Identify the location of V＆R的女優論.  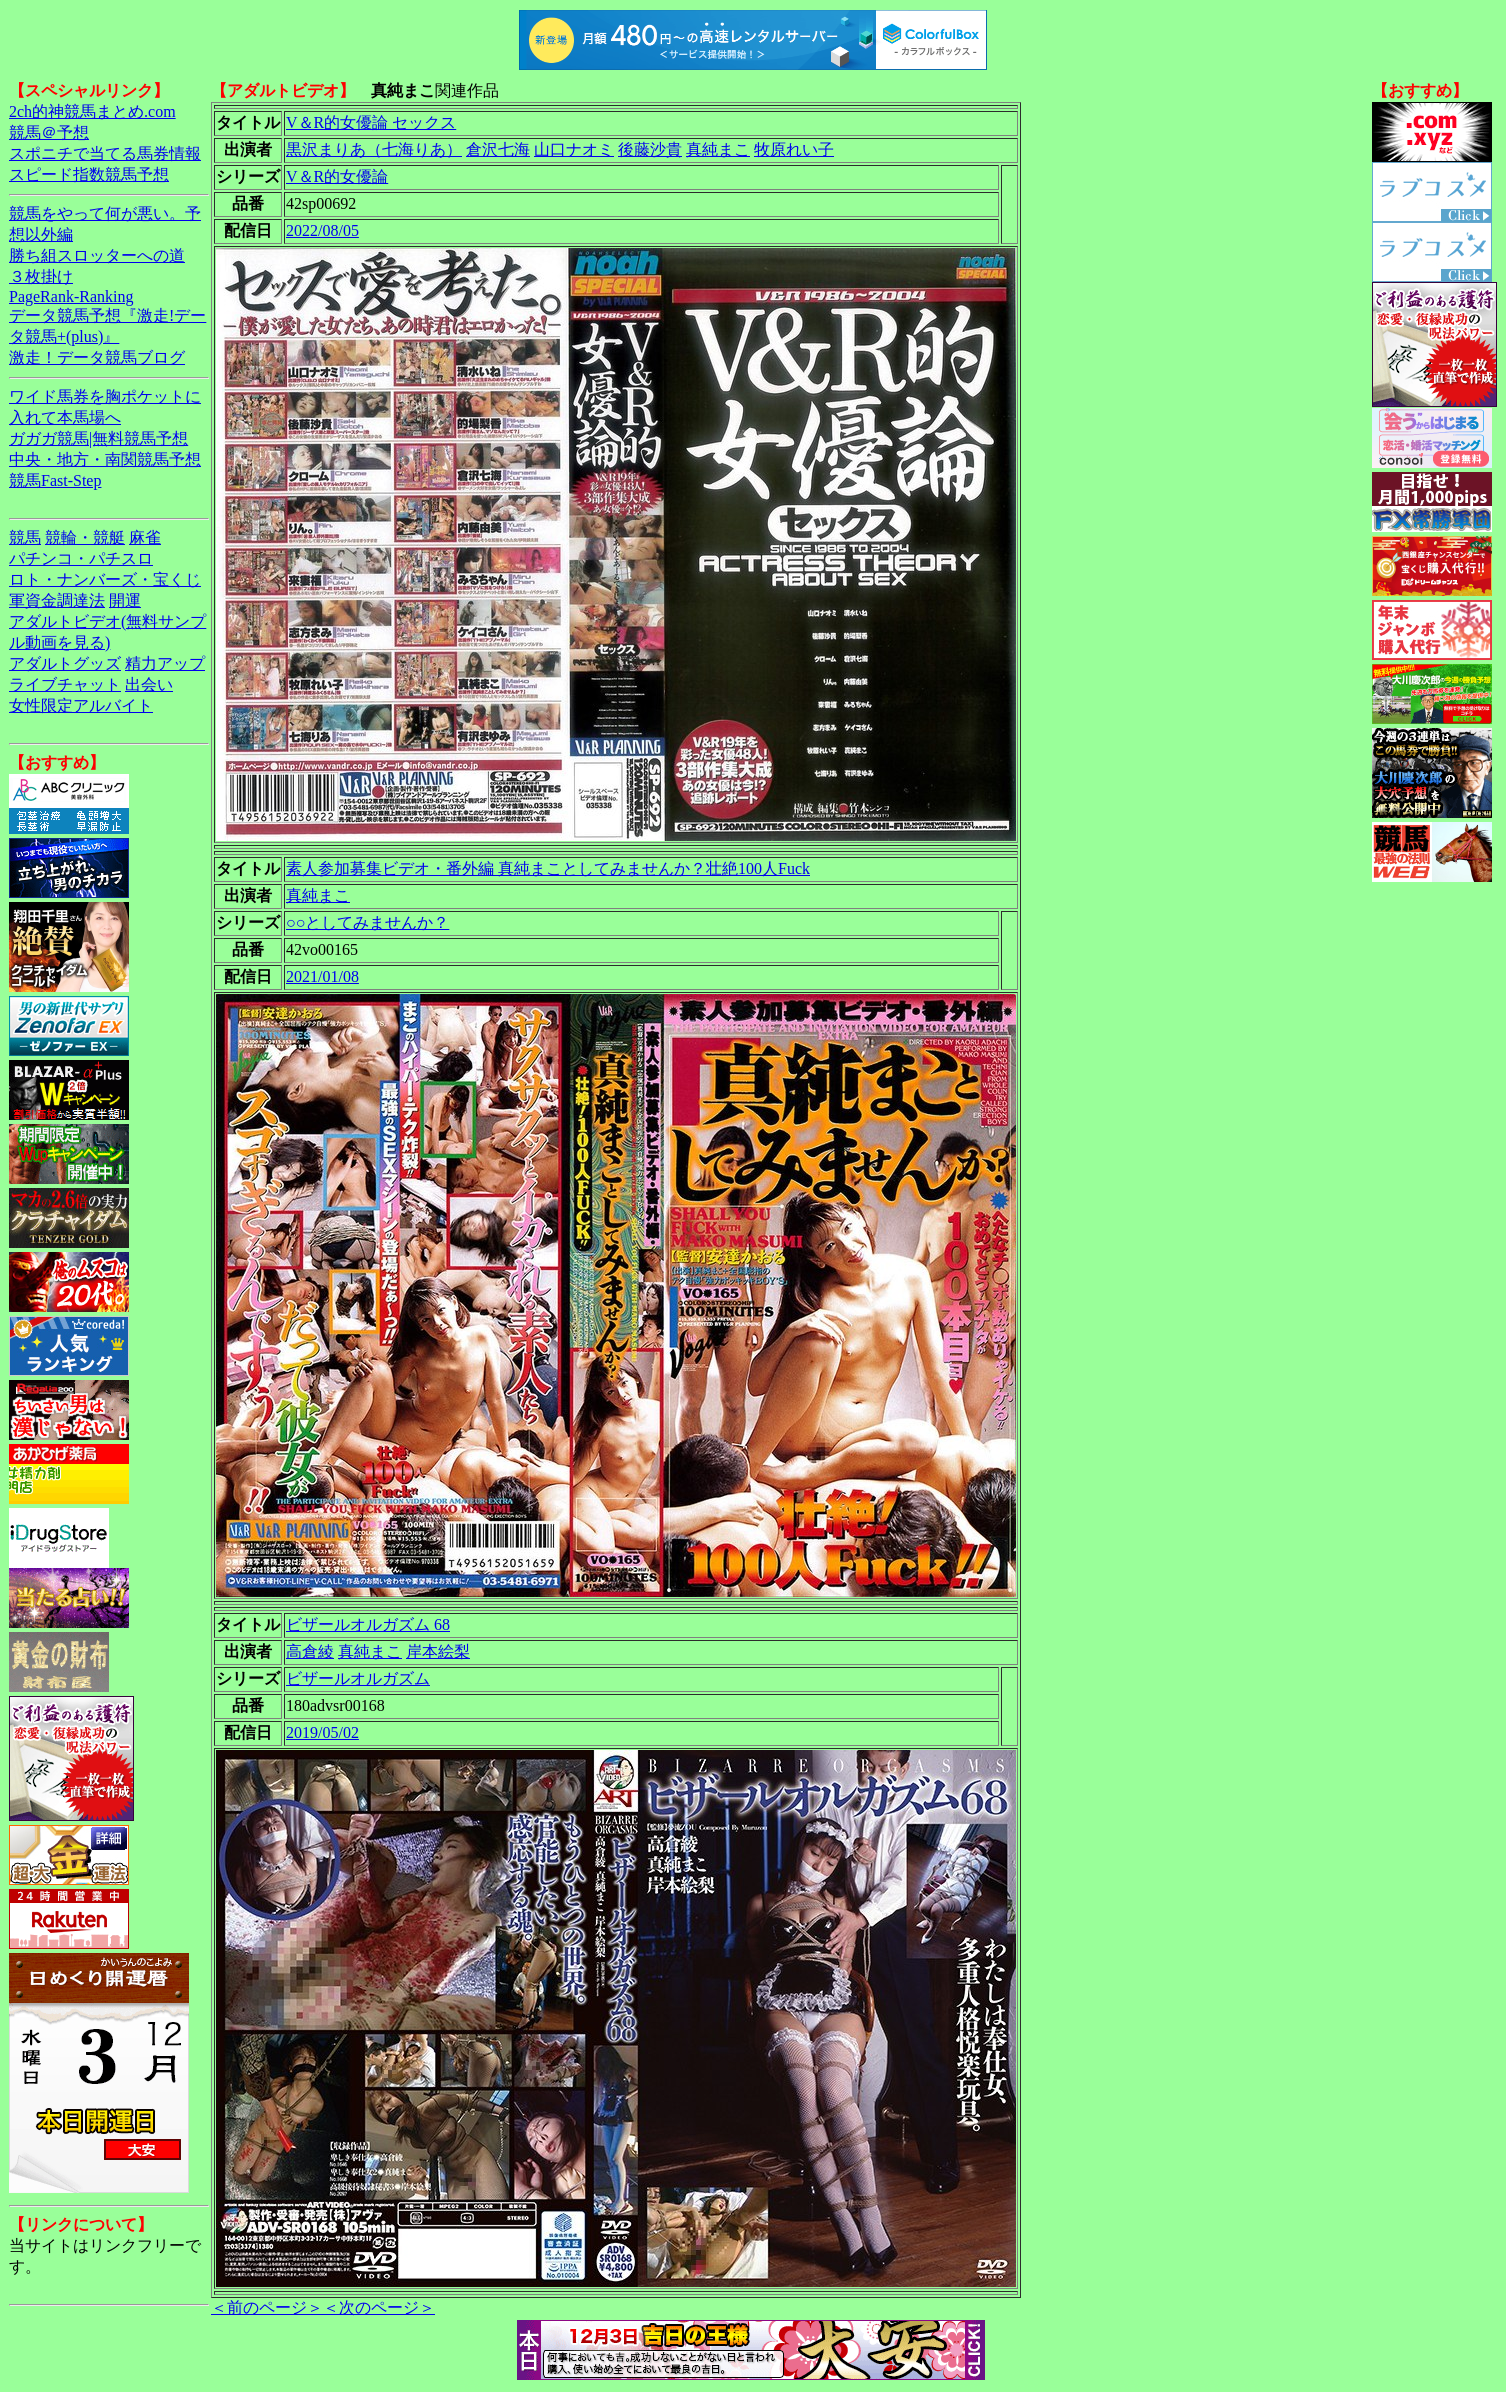
(337, 176).